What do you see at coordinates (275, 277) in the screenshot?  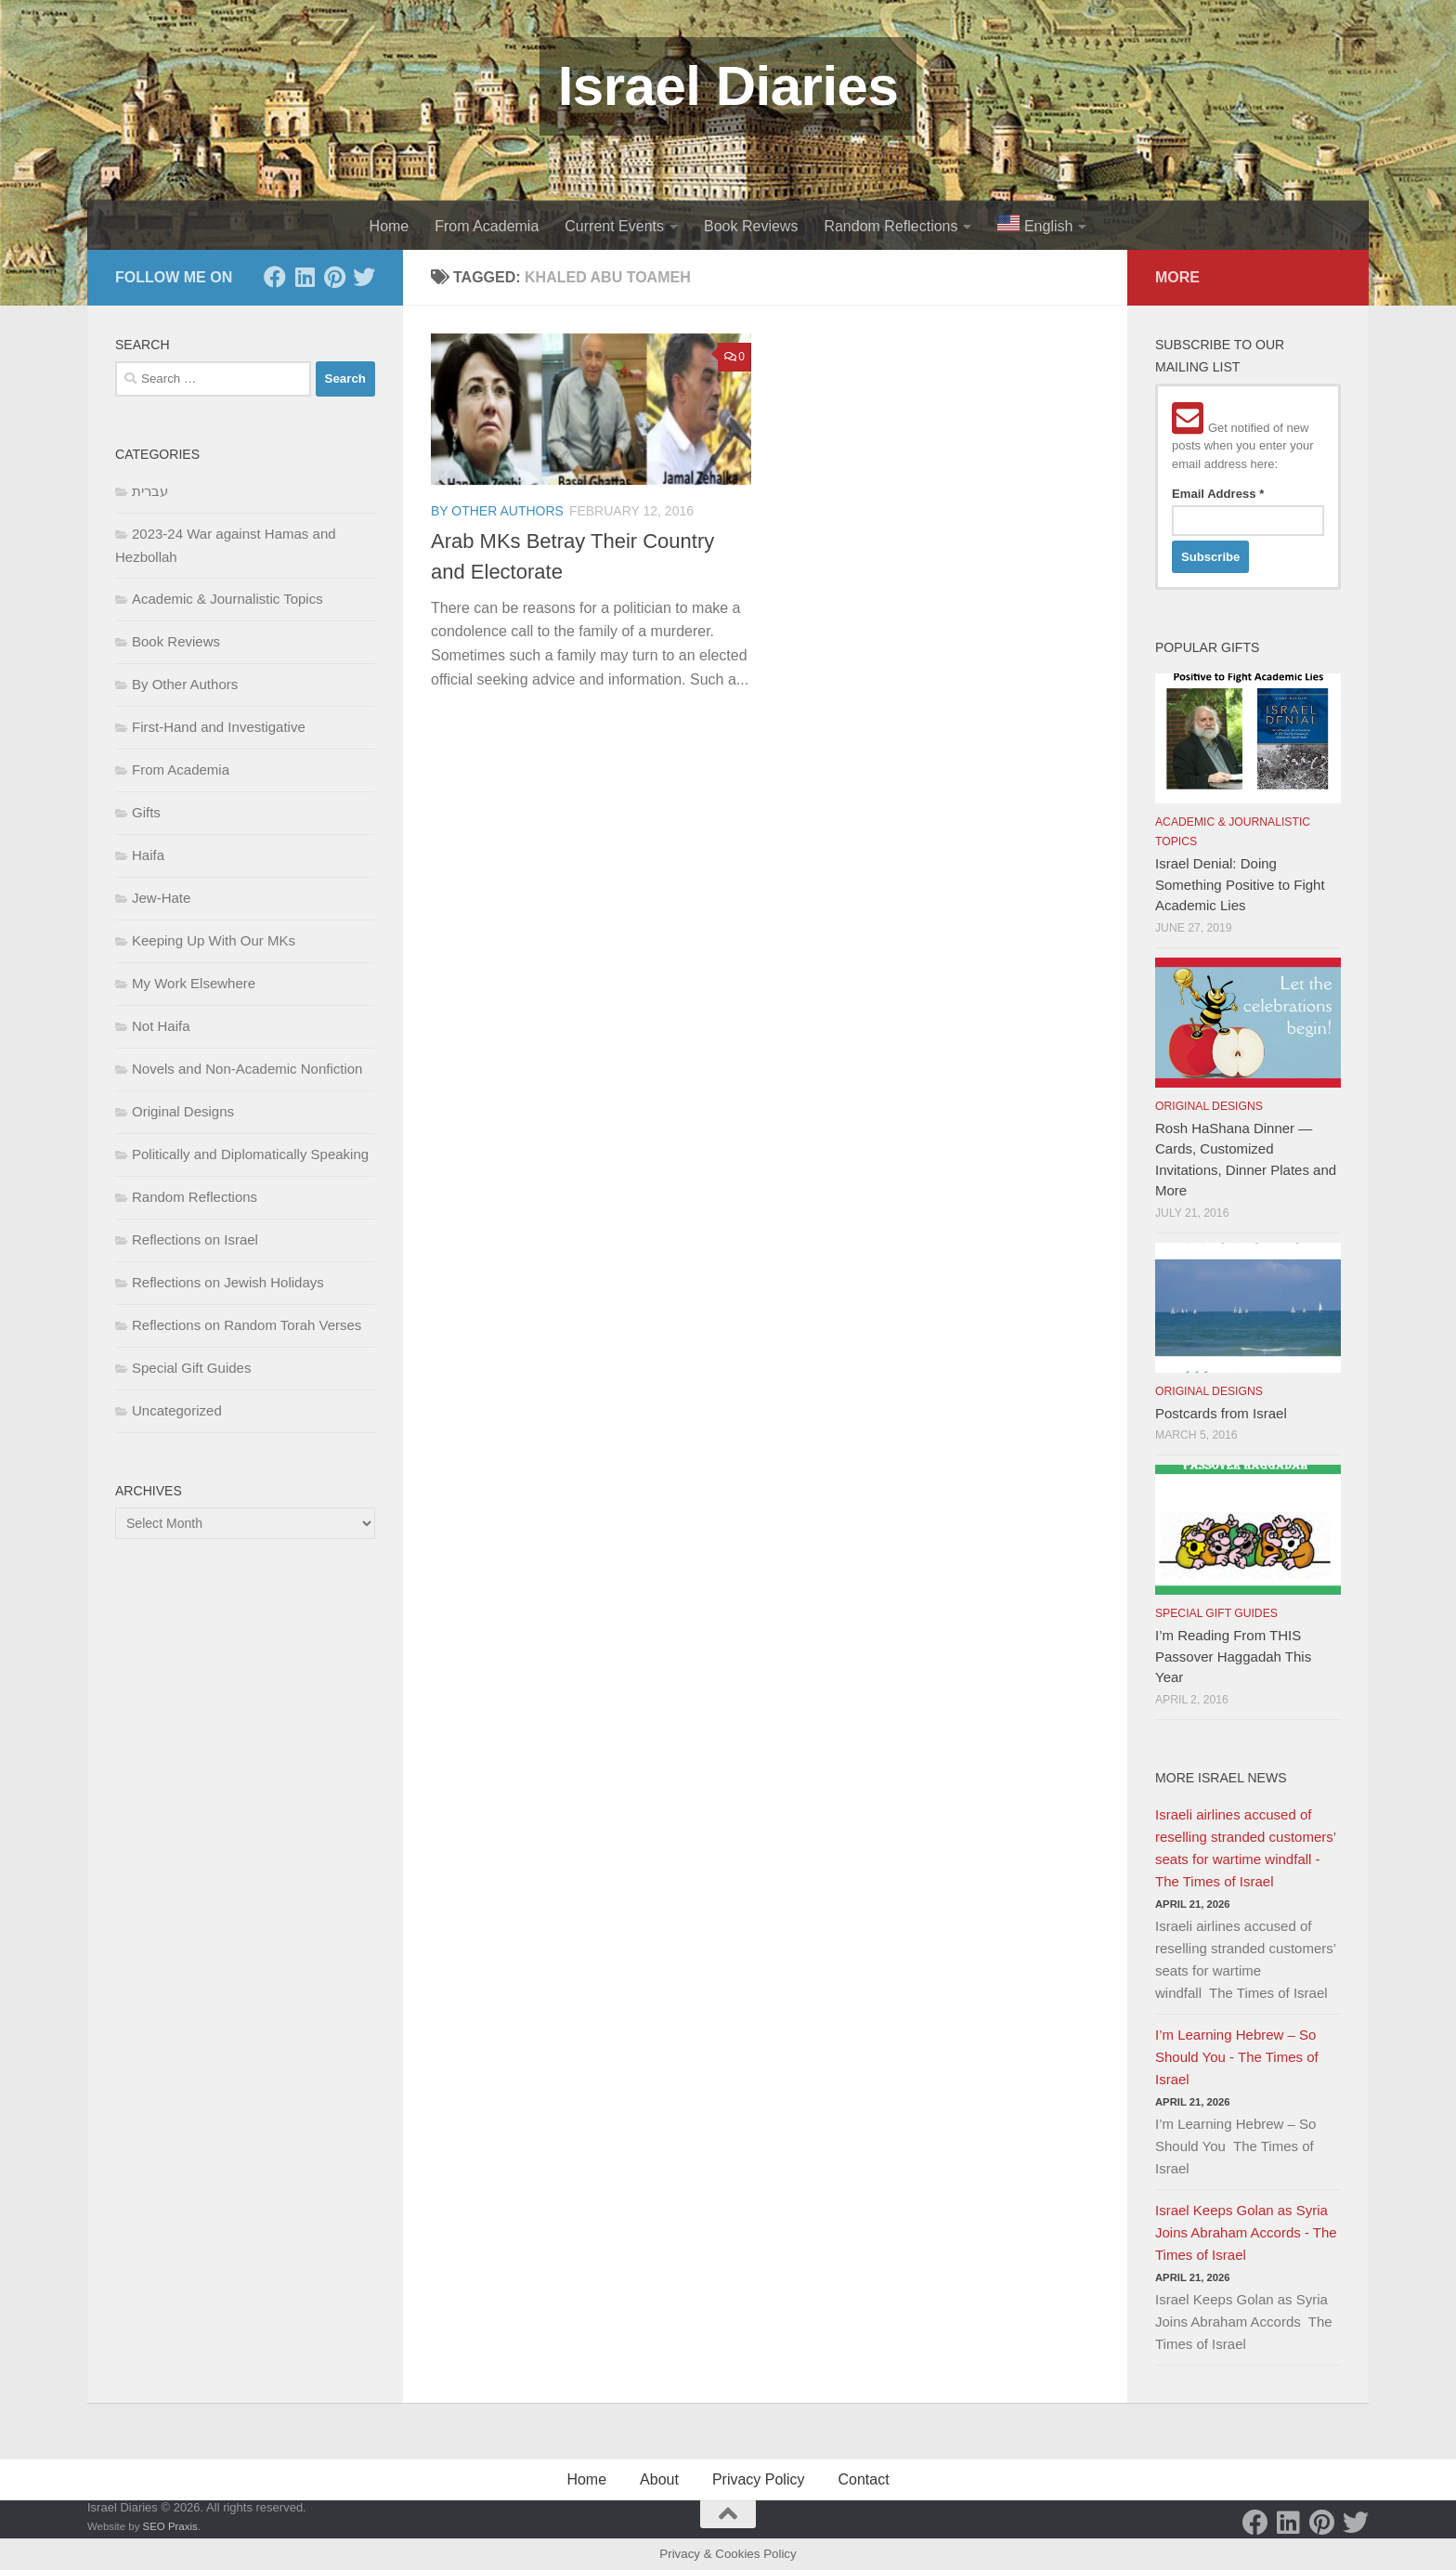 I see `[Facebook]` at bounding box center [275, 277].